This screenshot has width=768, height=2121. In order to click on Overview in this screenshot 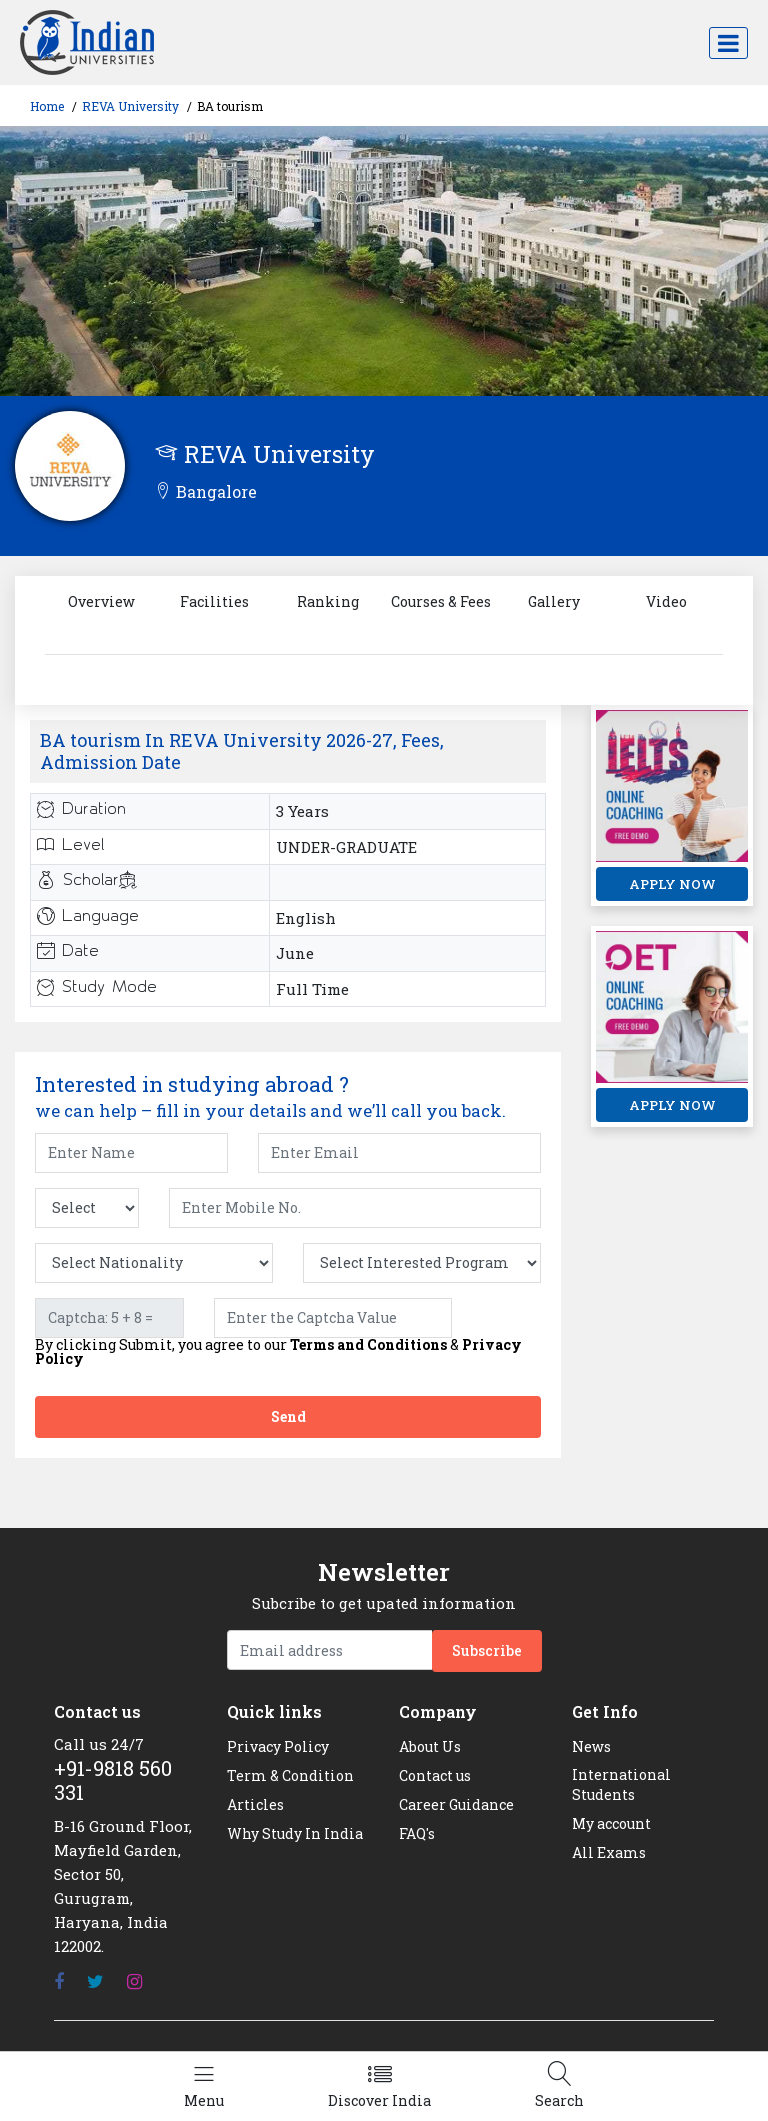, I will do `click(101, 601)`.